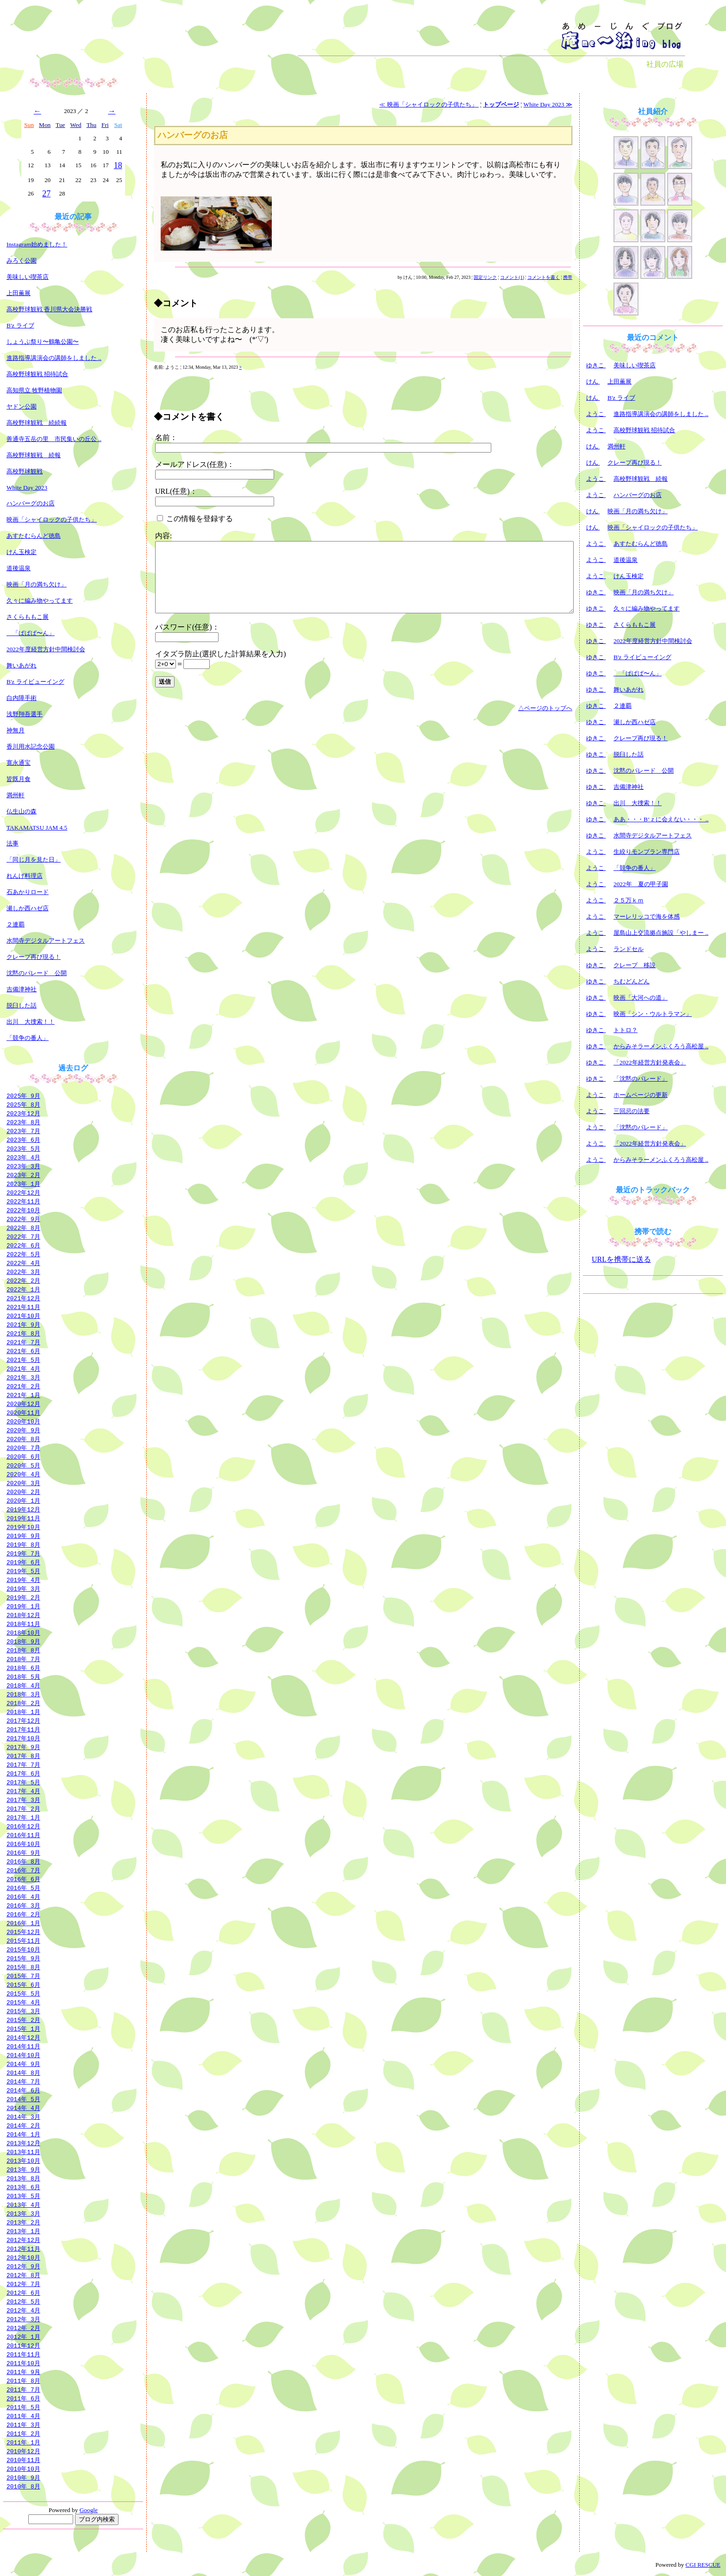 This screenshot has width=726, height=2576. I want to click on トトロ？, so click(625, 1030).